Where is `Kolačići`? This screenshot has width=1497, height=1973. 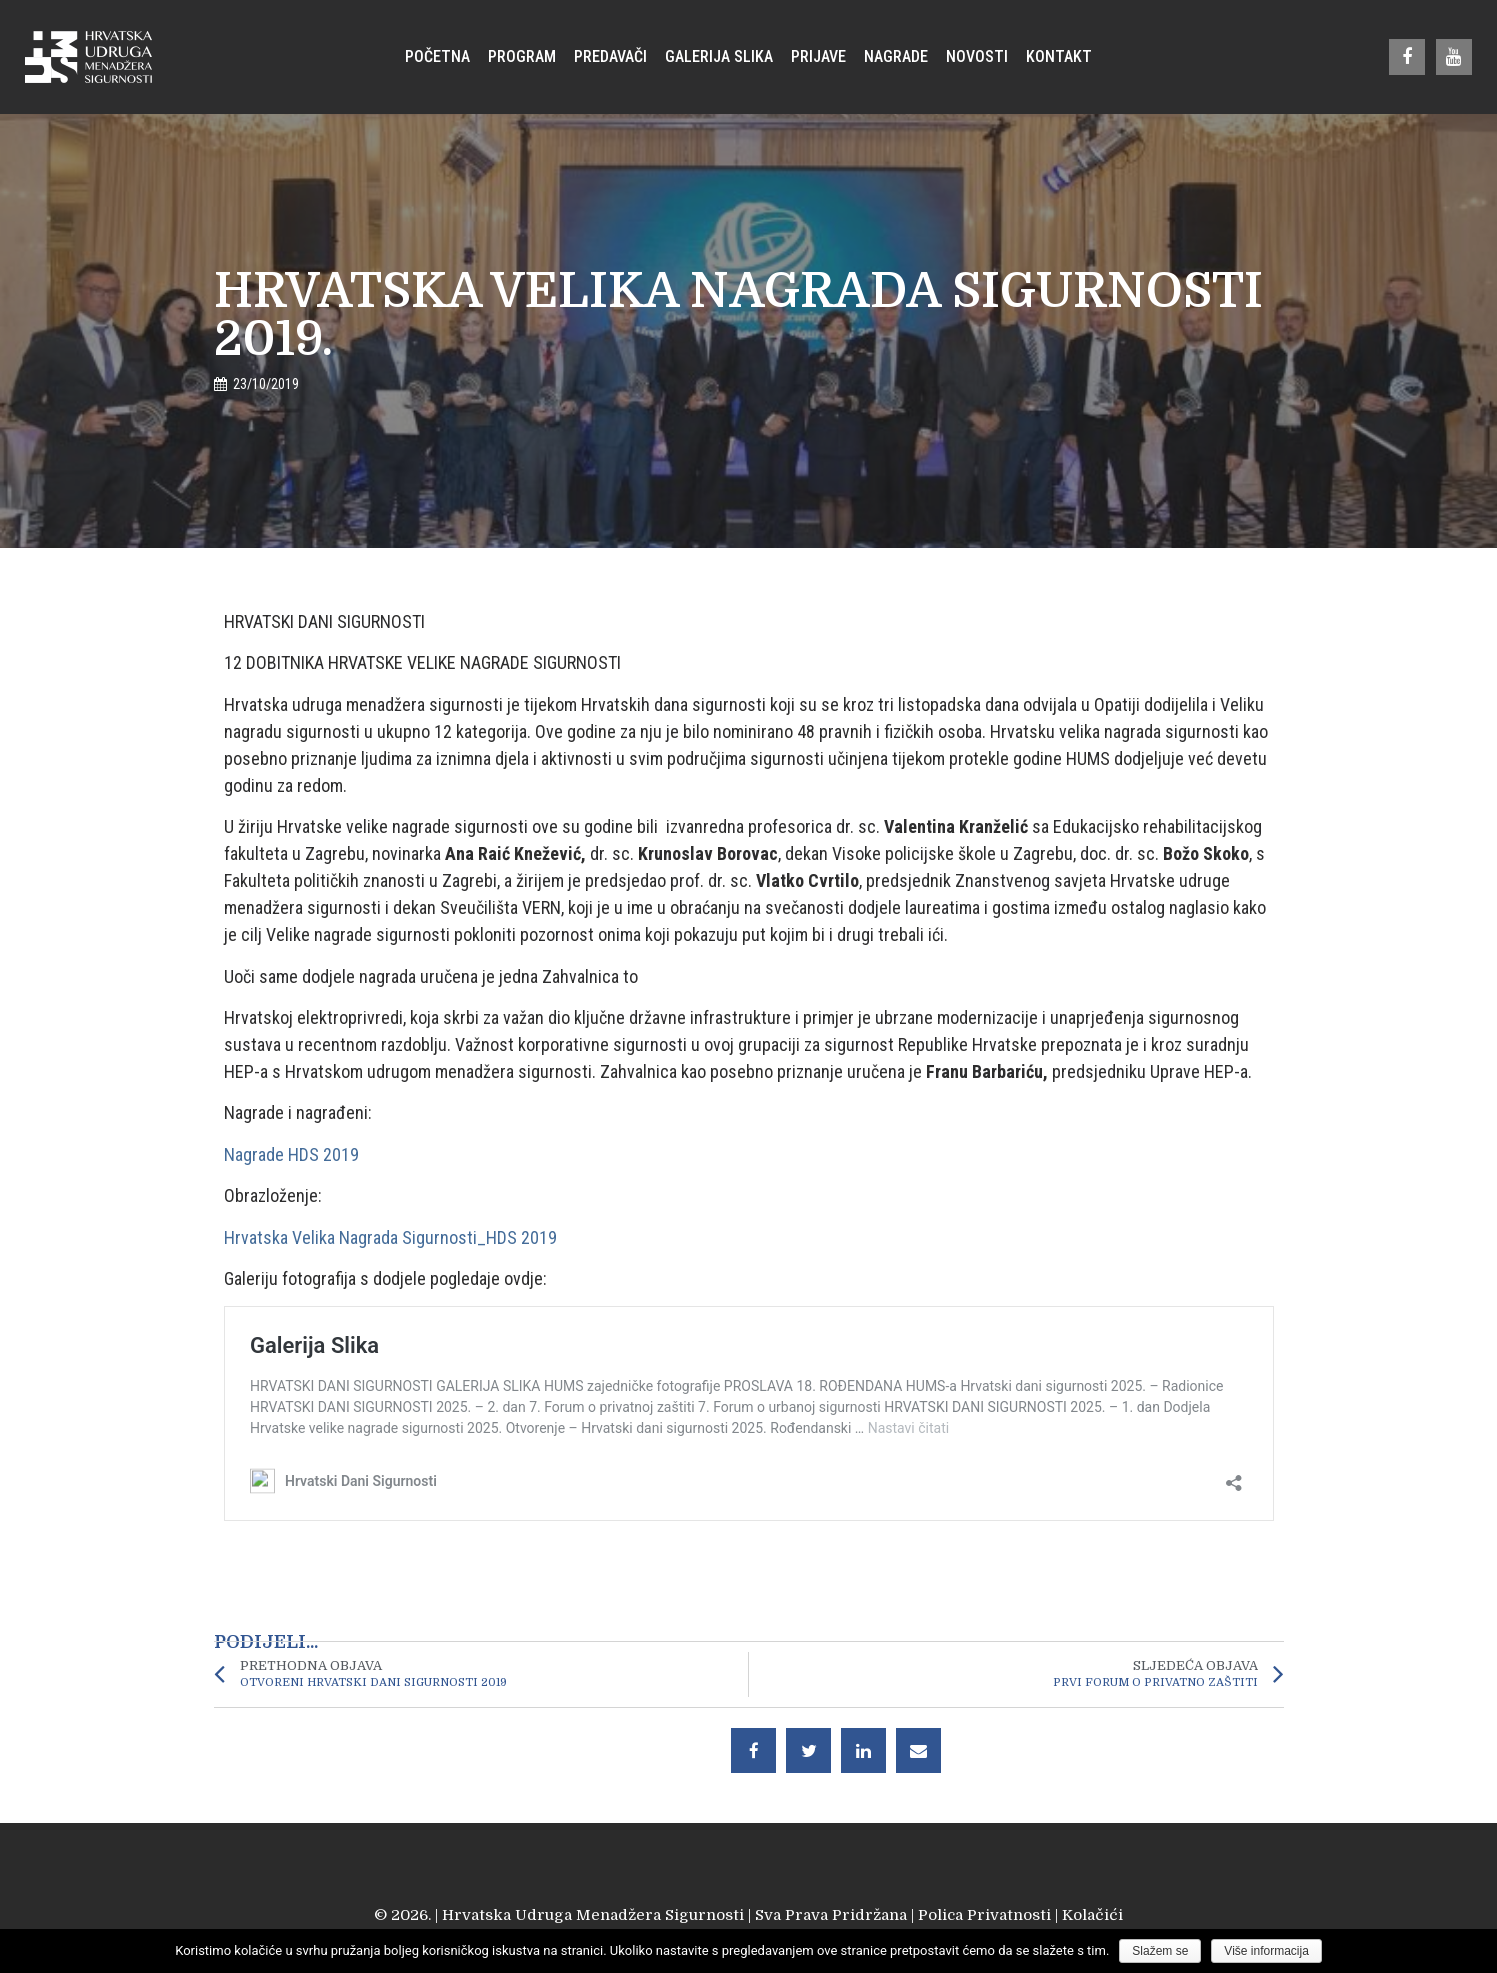
Kolačići is located at coordinates (1092, 1915).